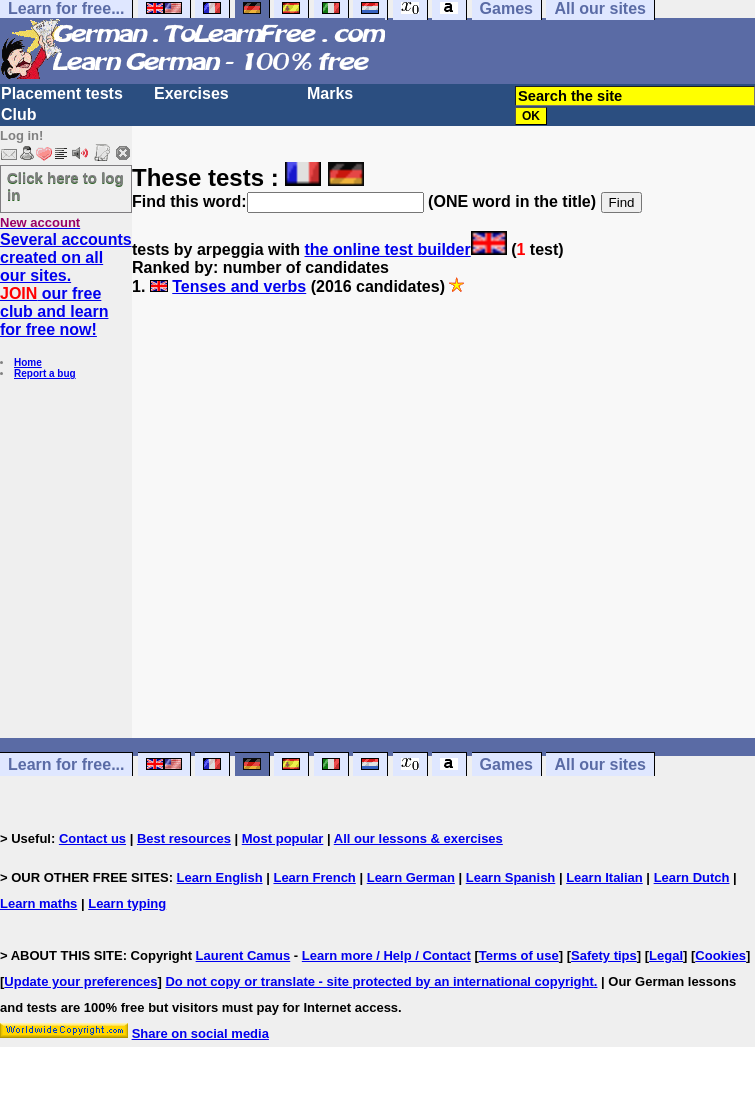 The width and height of the screenshot is (755, 1099). I want to click on Do not copy or translate - site protected by an international copyright, so click(379, 981).